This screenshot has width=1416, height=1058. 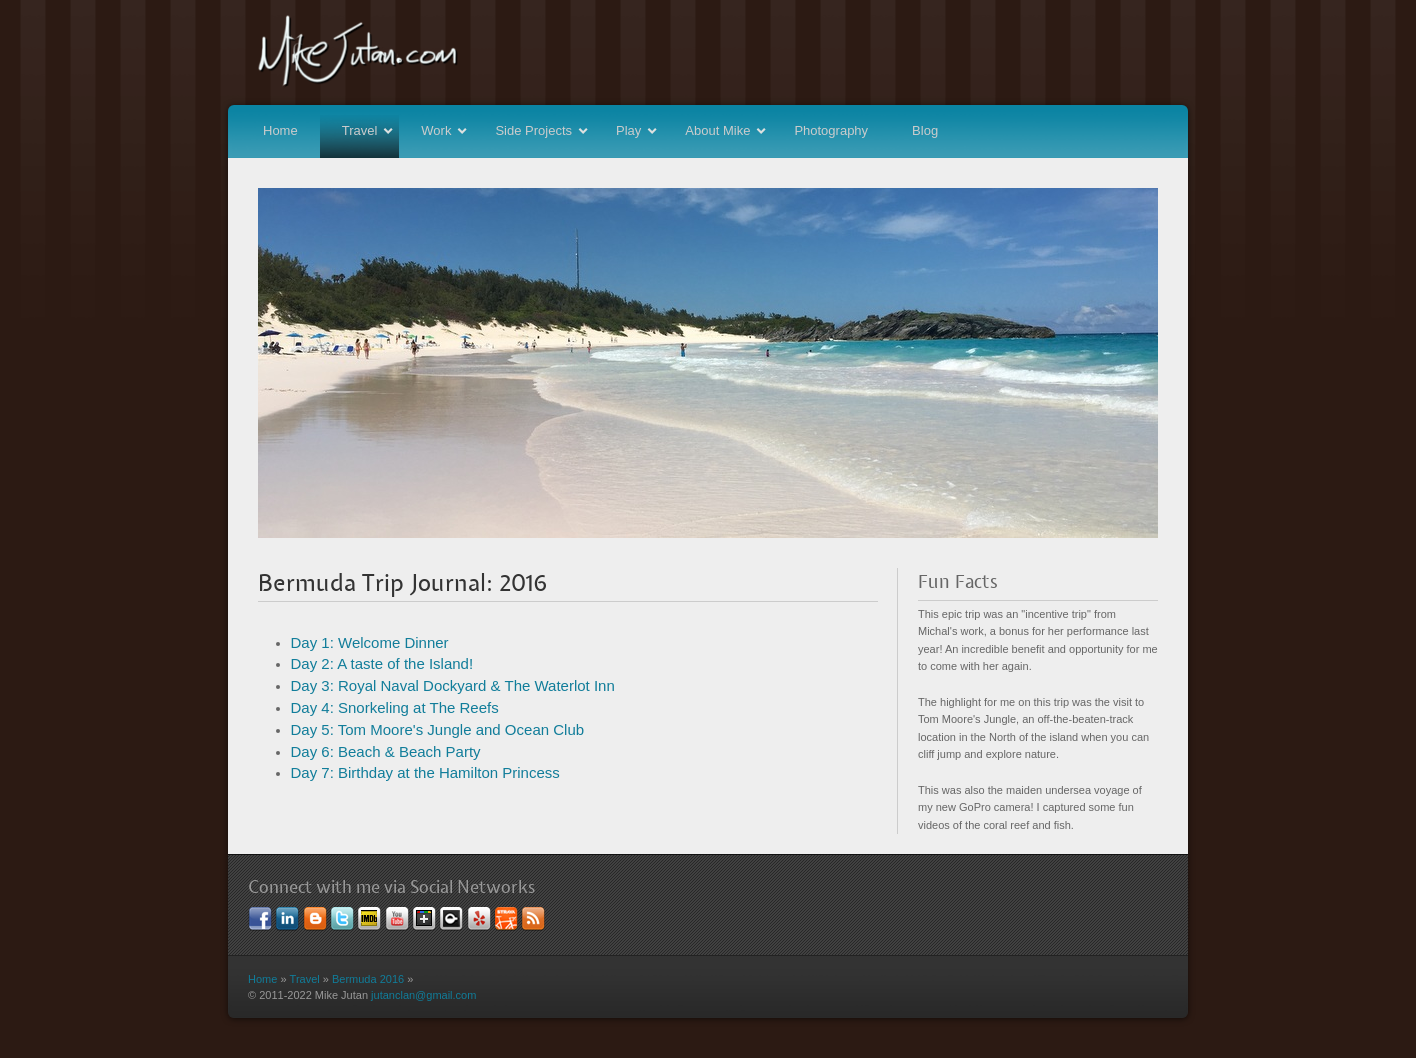 I want to click on jutanclan@gmail.com, so click(x=423, y=995).